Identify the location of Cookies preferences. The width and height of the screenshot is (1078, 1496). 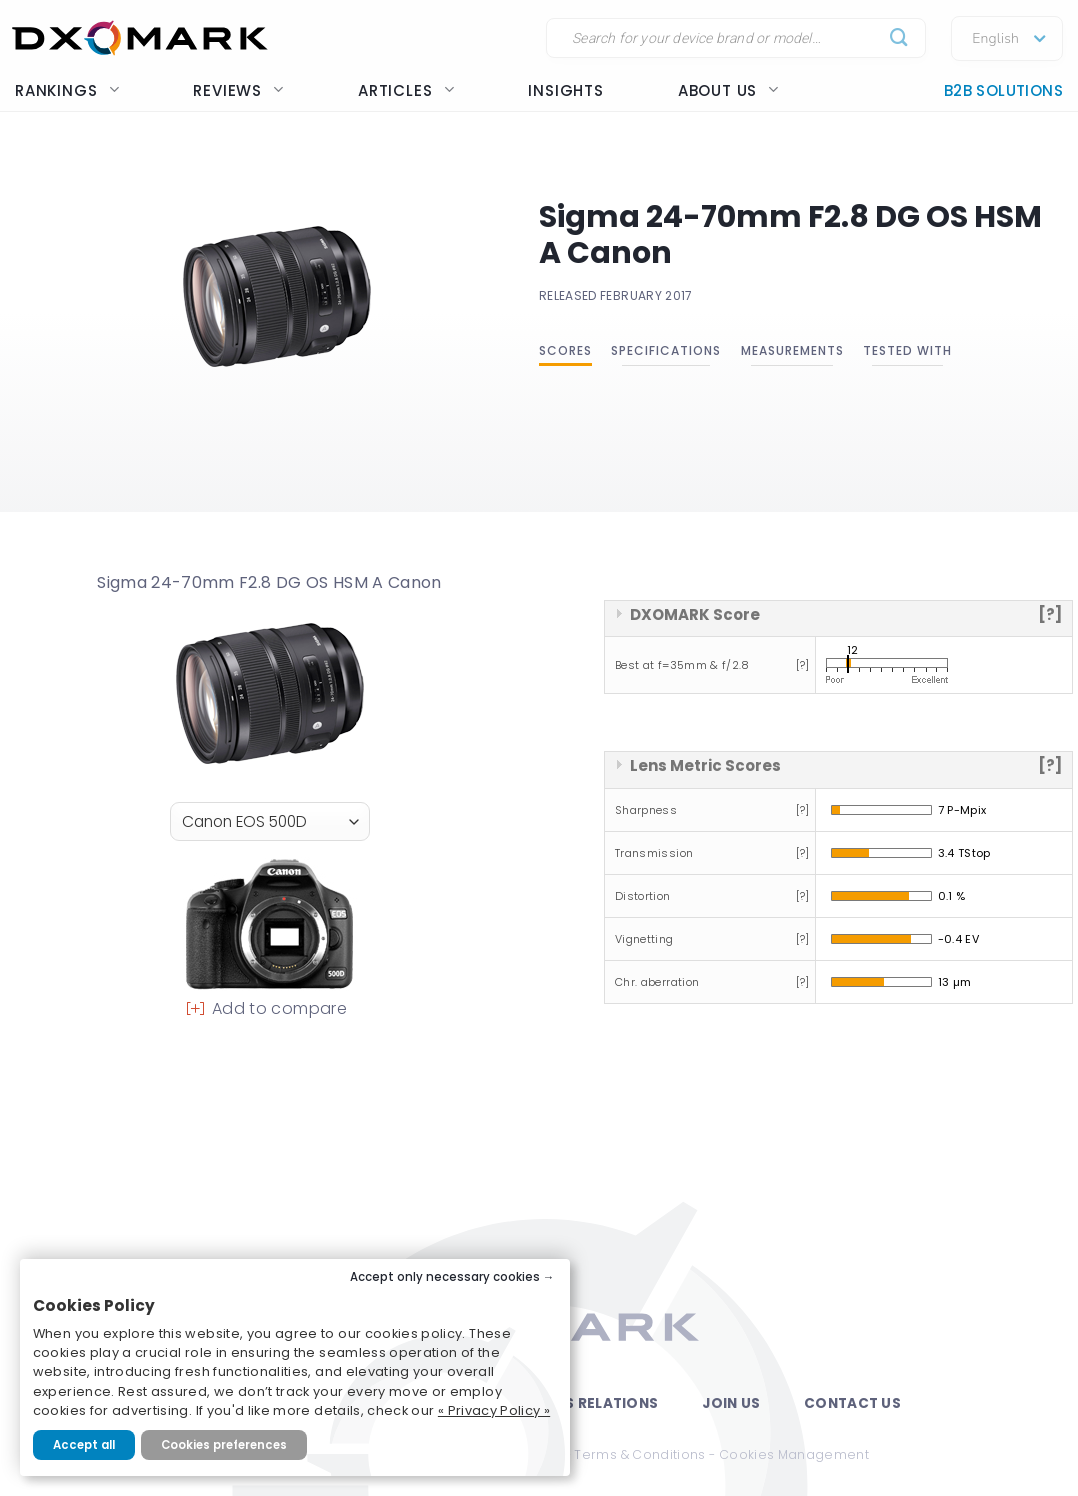
(224, 1445).